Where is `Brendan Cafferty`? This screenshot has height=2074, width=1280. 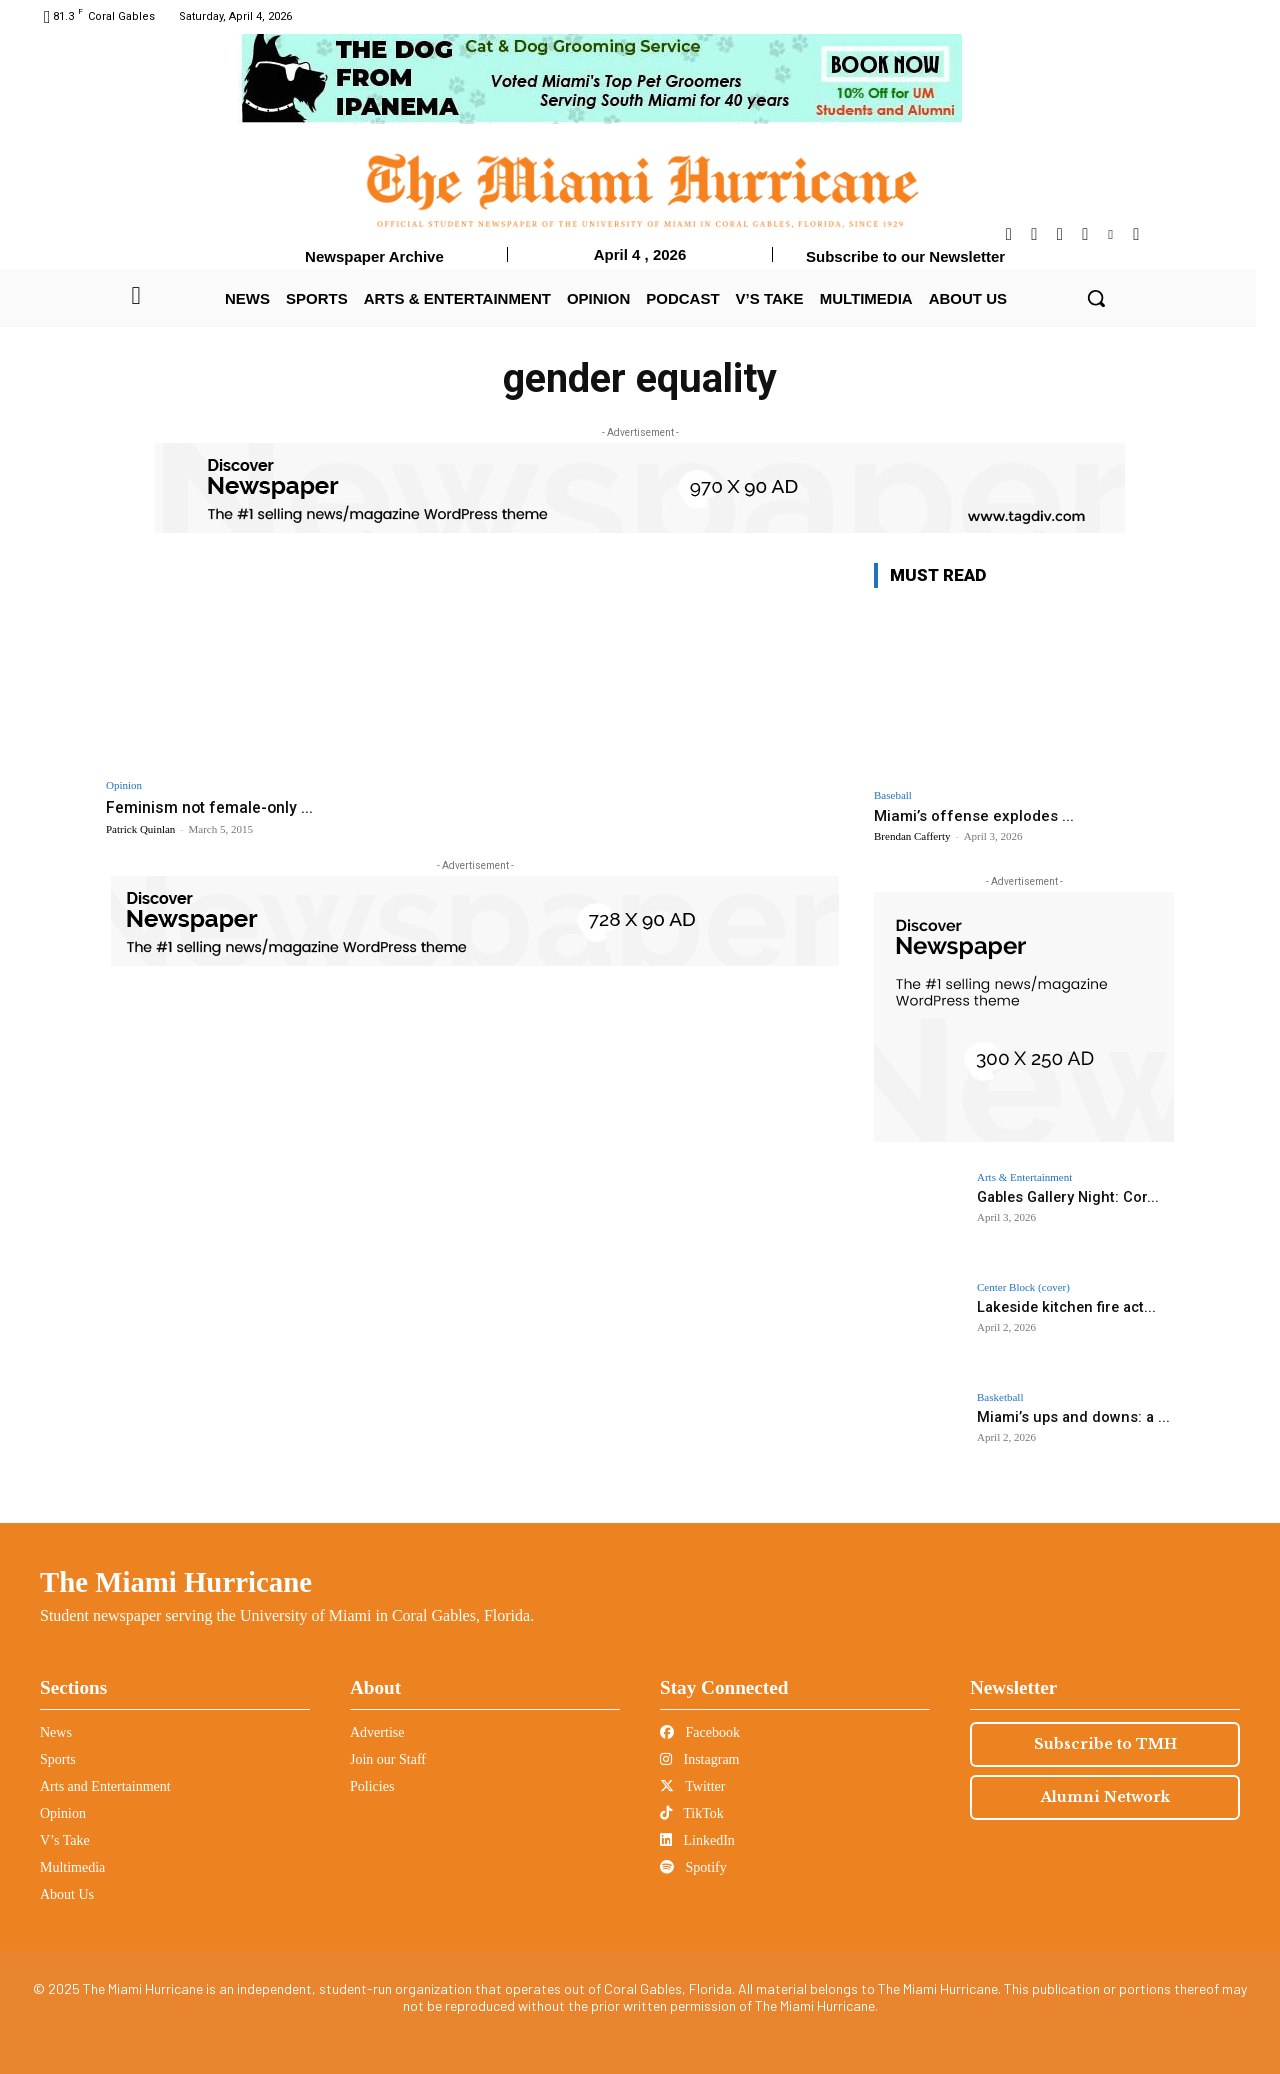
Brendan Cafferty is located at coordinates (912, 836).